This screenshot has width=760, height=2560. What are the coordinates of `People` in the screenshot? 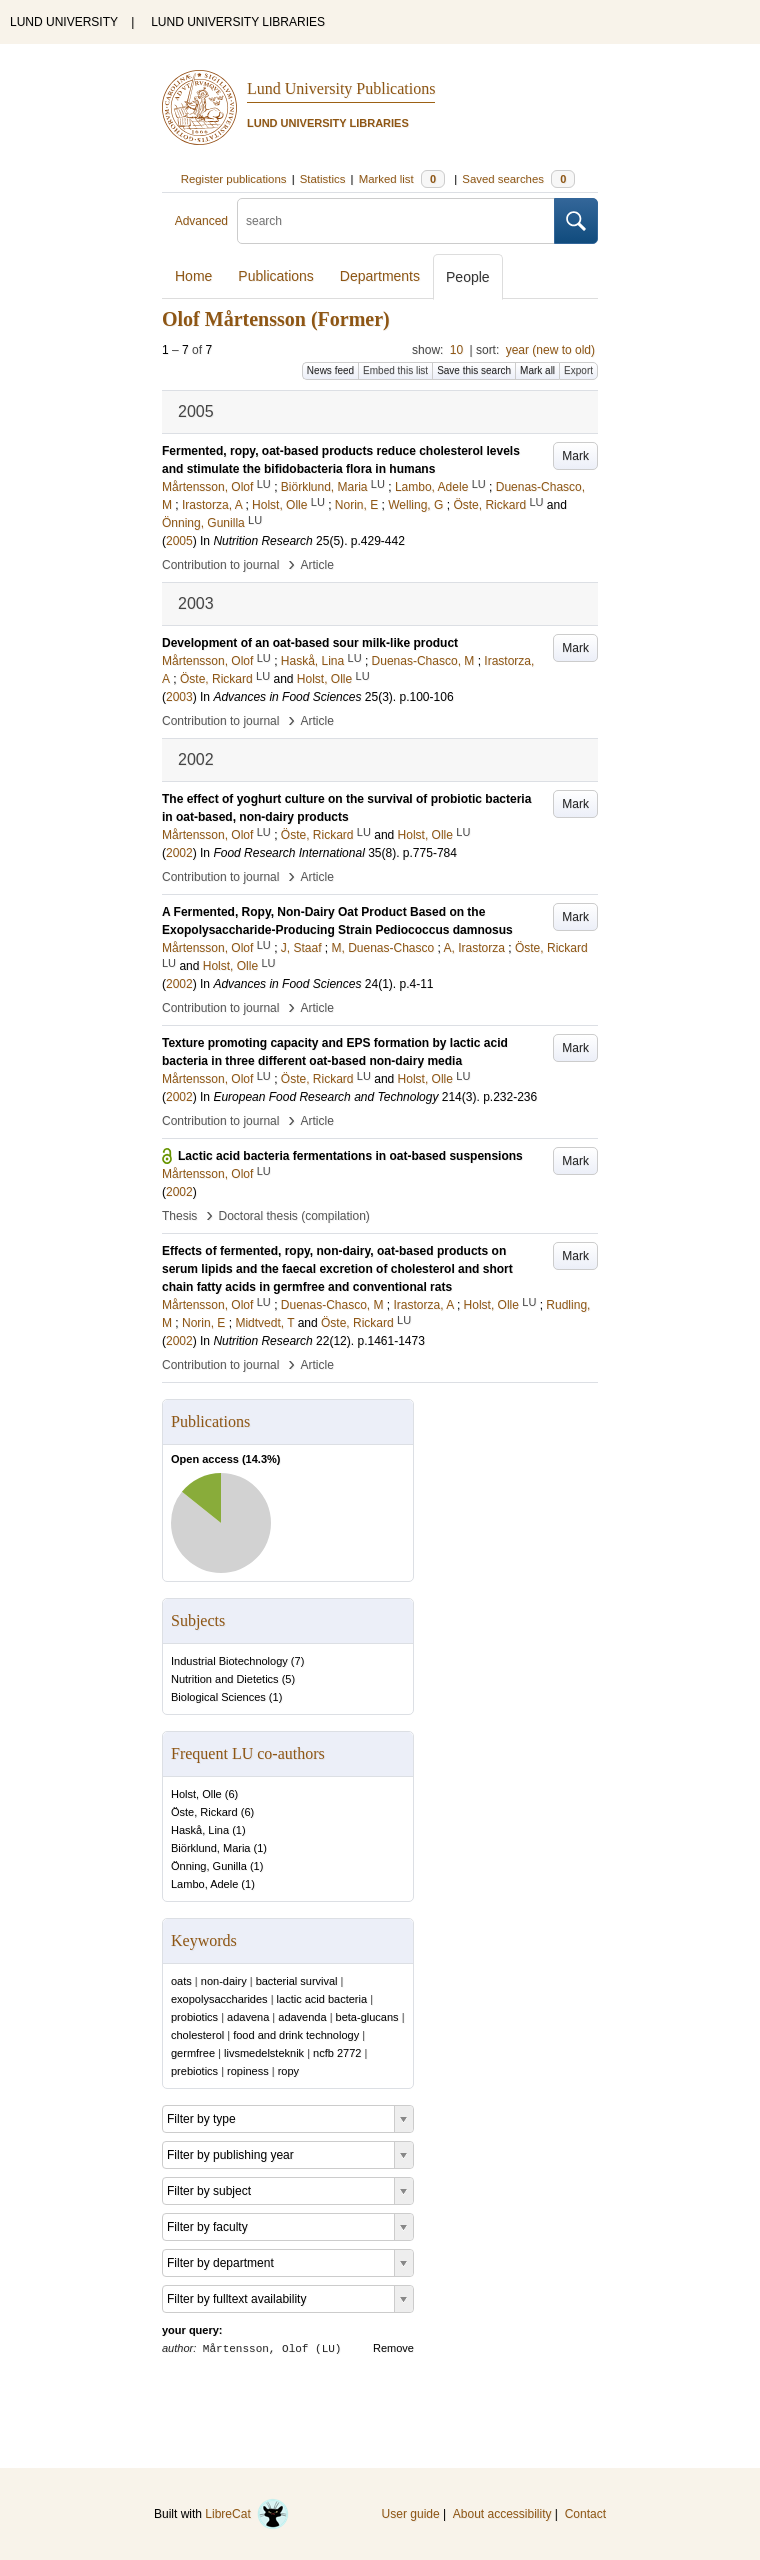 It's located at (468, 277).